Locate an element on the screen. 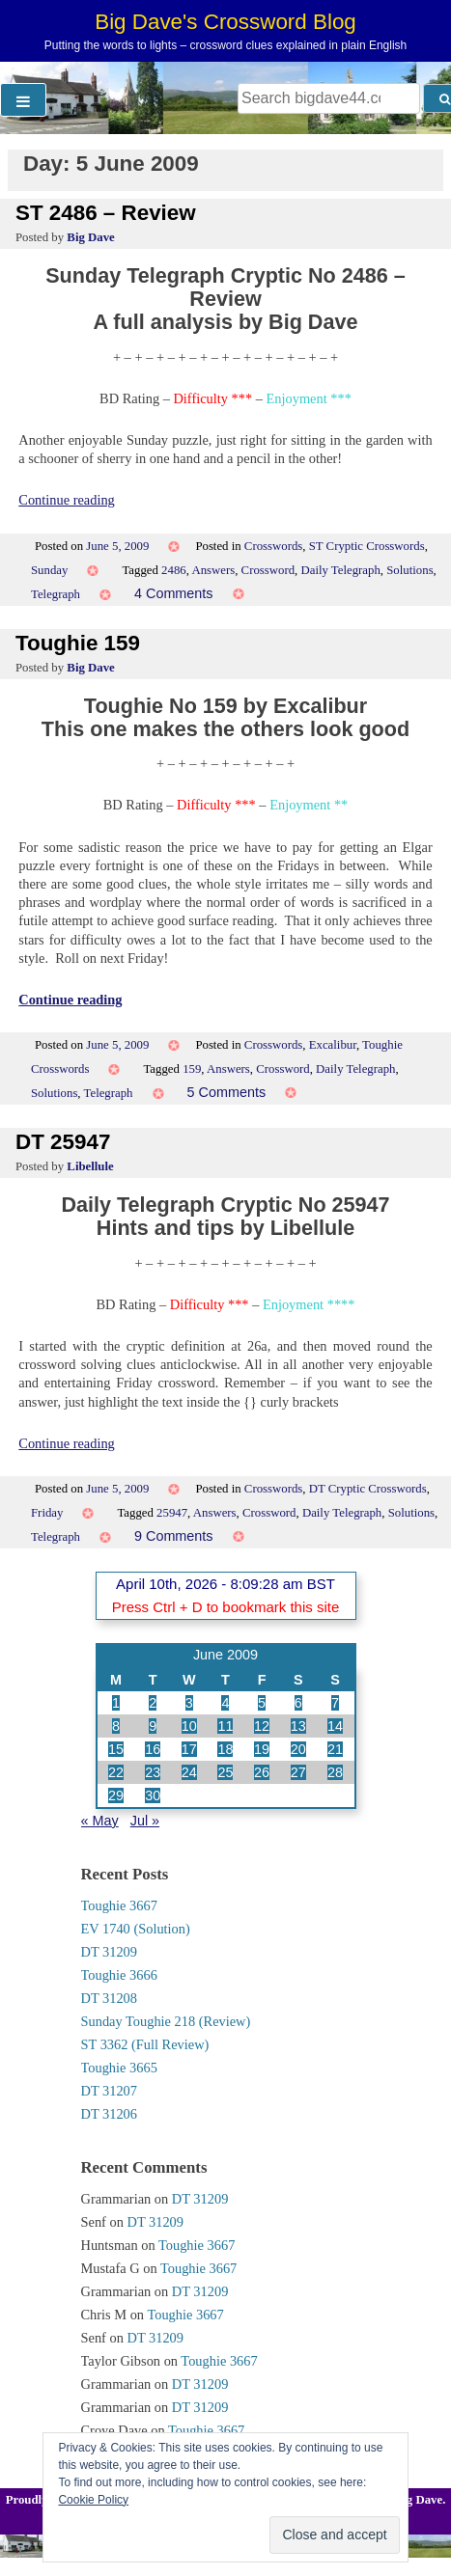  Sunday Toughie 218 (Review) is located at coordinates (166, 2021).